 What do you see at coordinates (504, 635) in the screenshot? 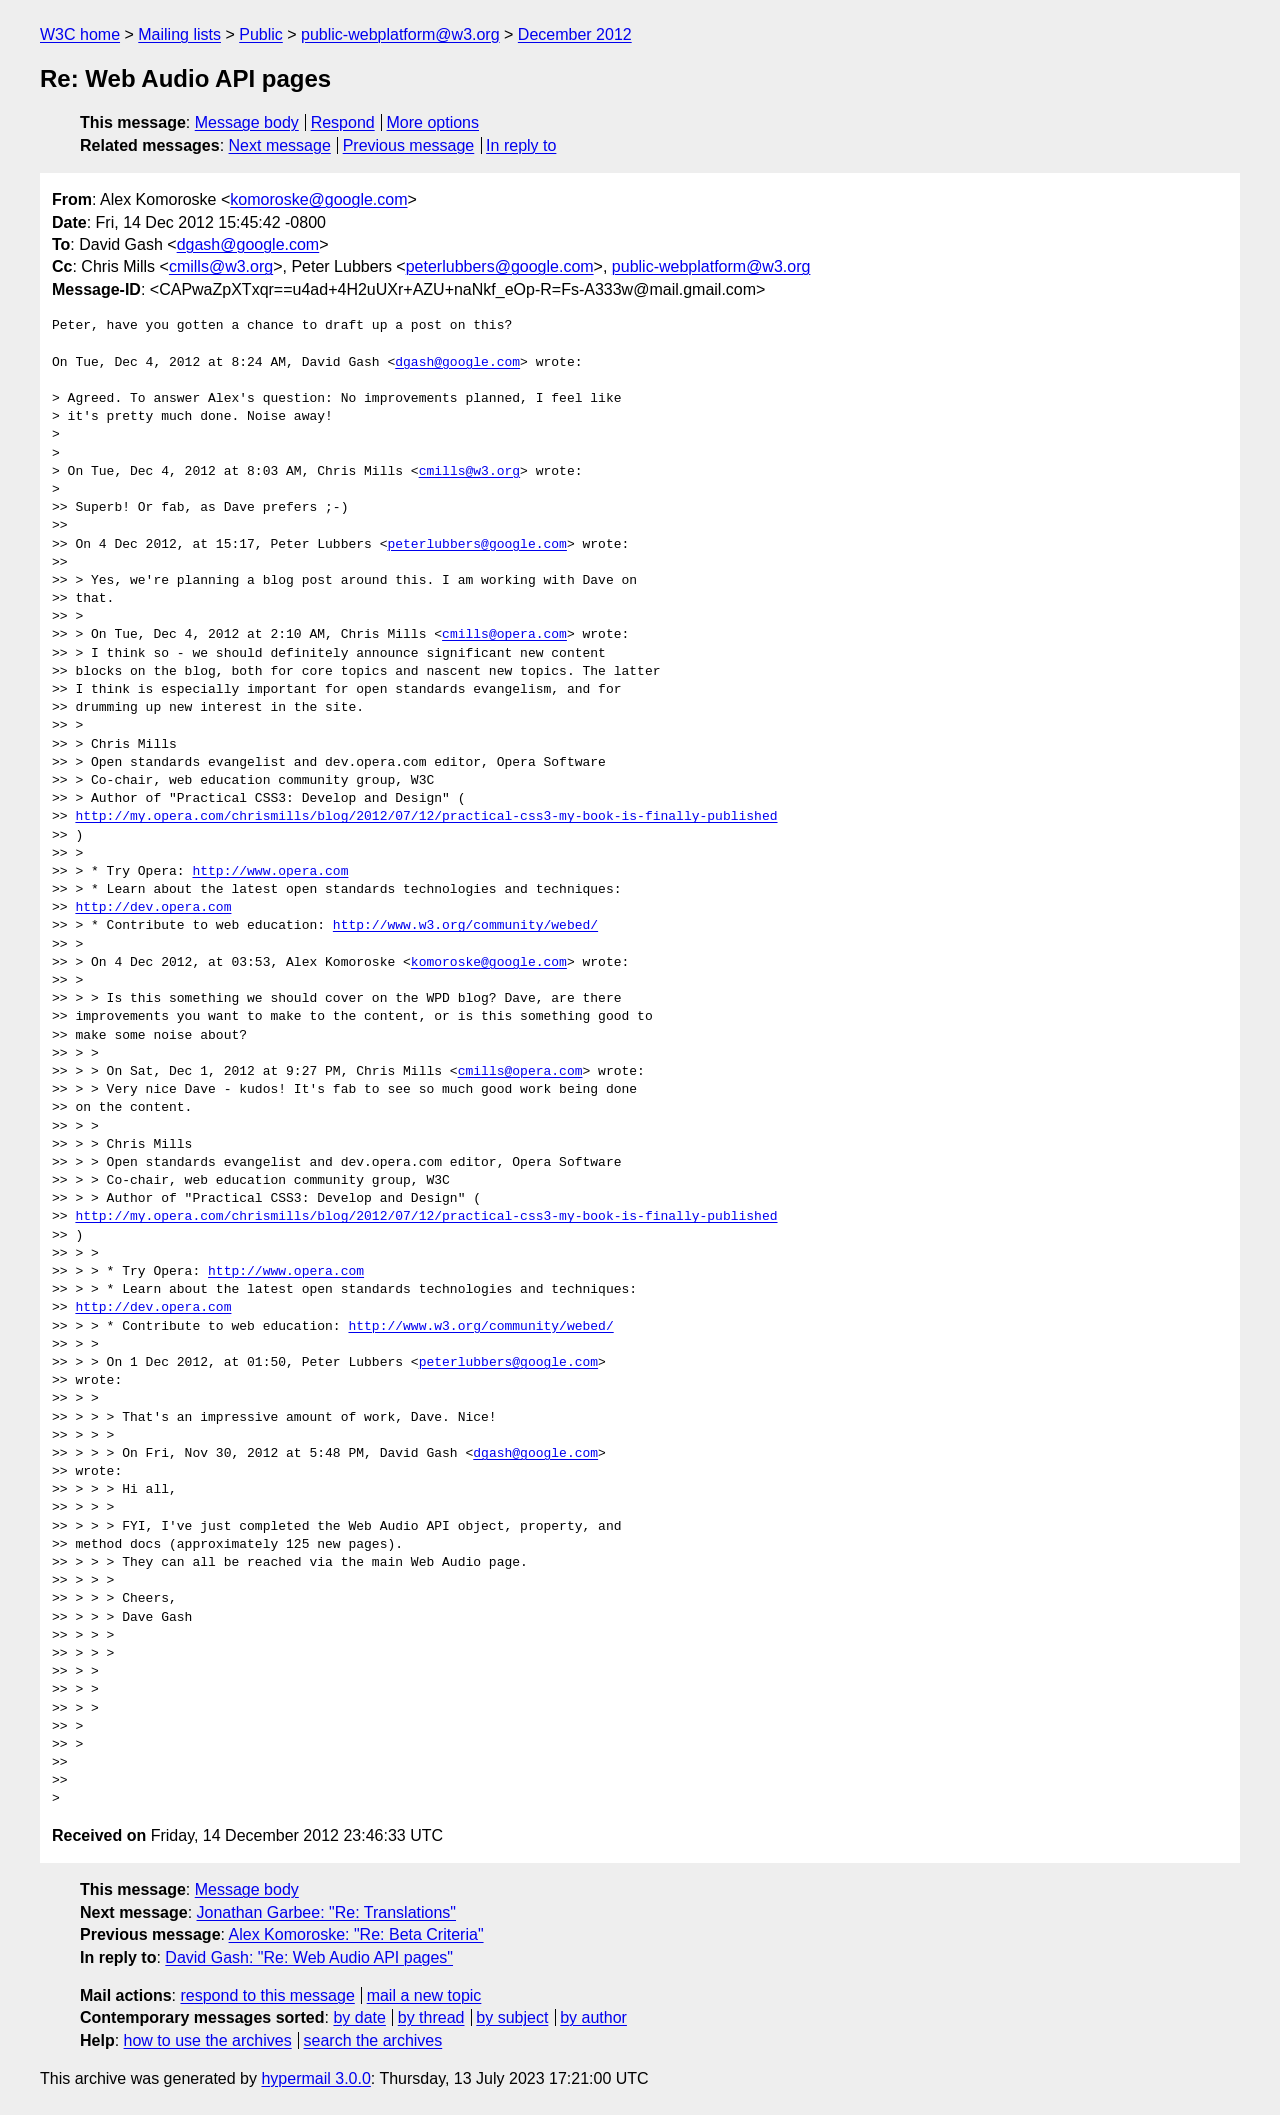
I see `cmills@opera.com` at bounding box center [504, 635].